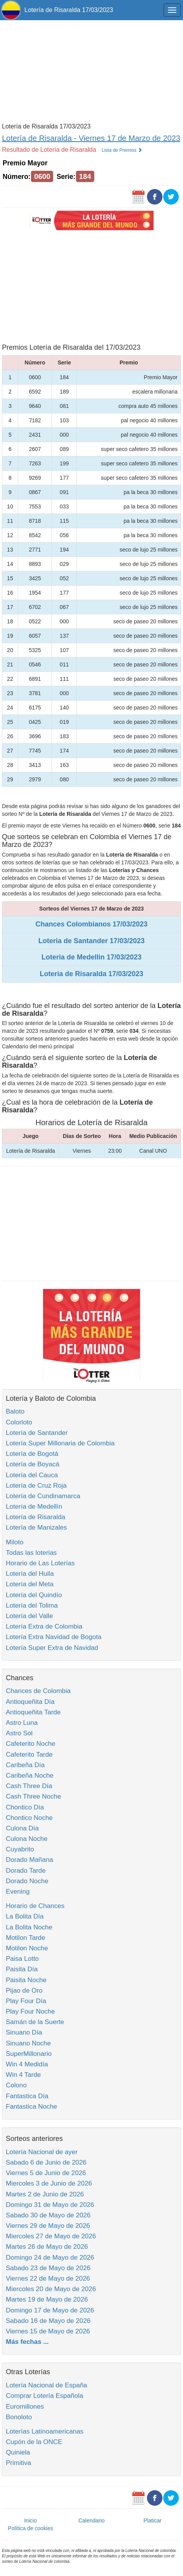  What do you see at coordinates (44, 2431) in the screenshot?
I see `Loterías Latinoamericanas` at bounding box center [44, 2431].